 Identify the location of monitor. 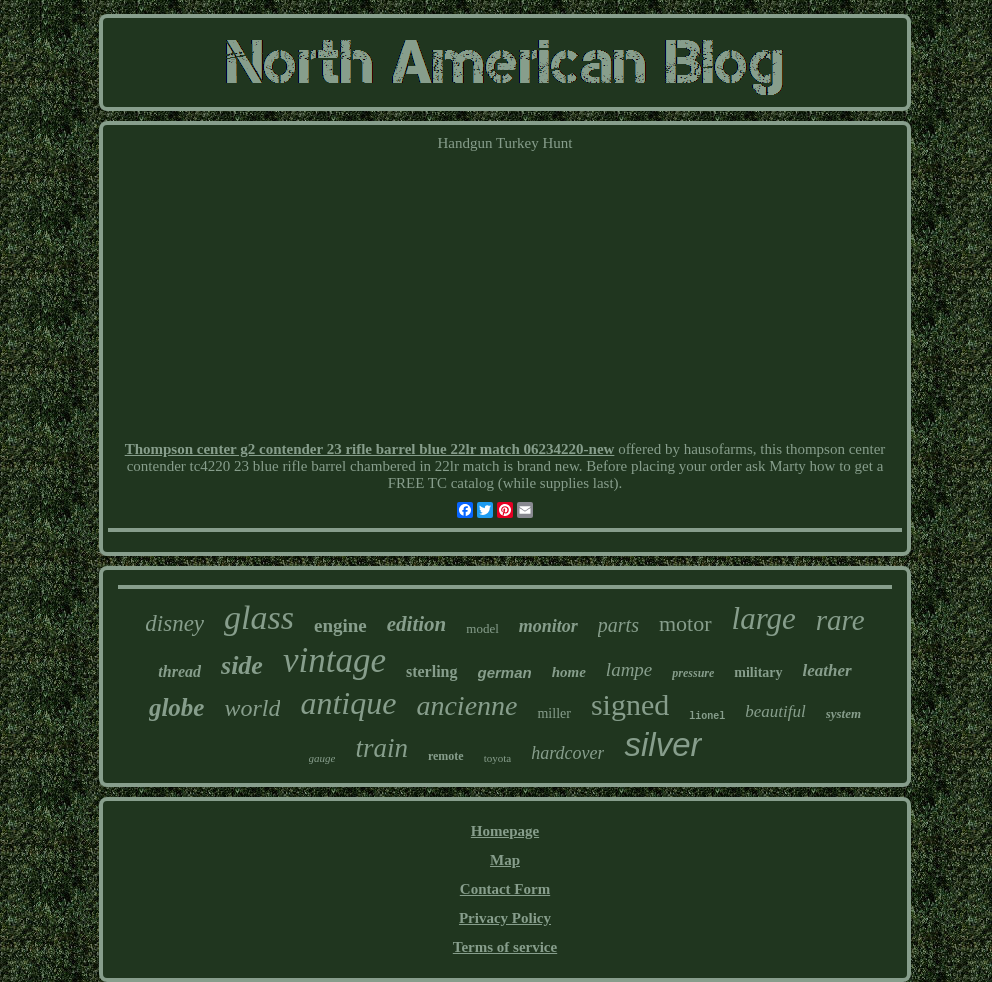
(548, 626).